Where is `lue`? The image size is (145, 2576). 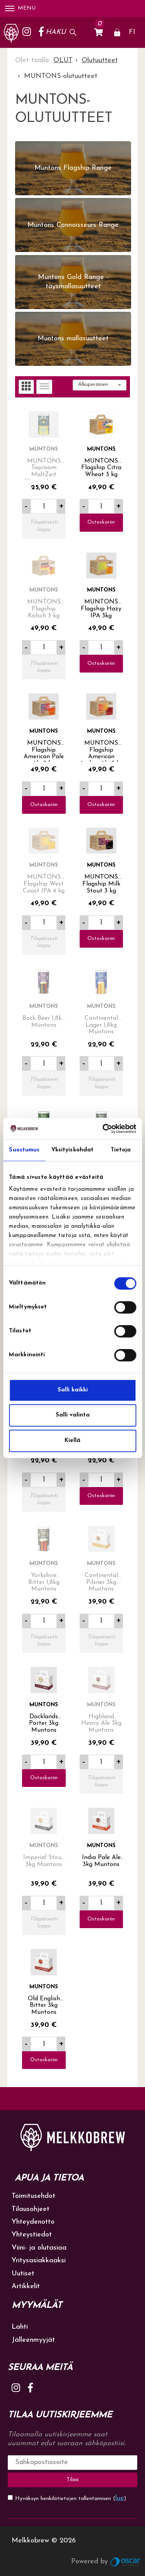 lue is located at coordinates (119, 2498).